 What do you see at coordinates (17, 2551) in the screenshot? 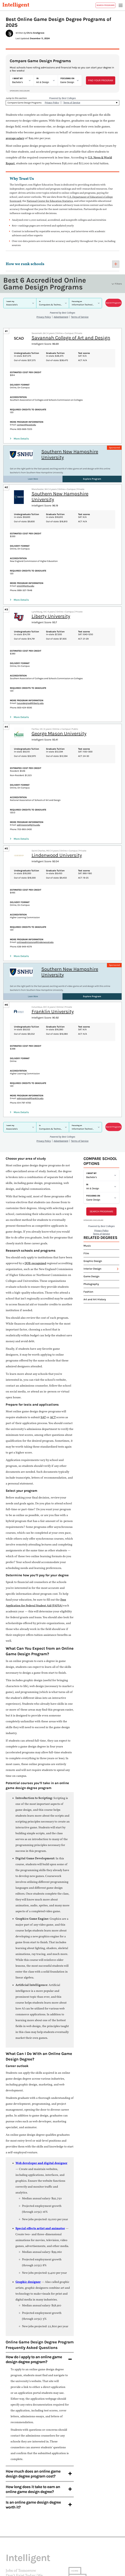
I see `Terms of Service` at bounding box center [17, 2551].